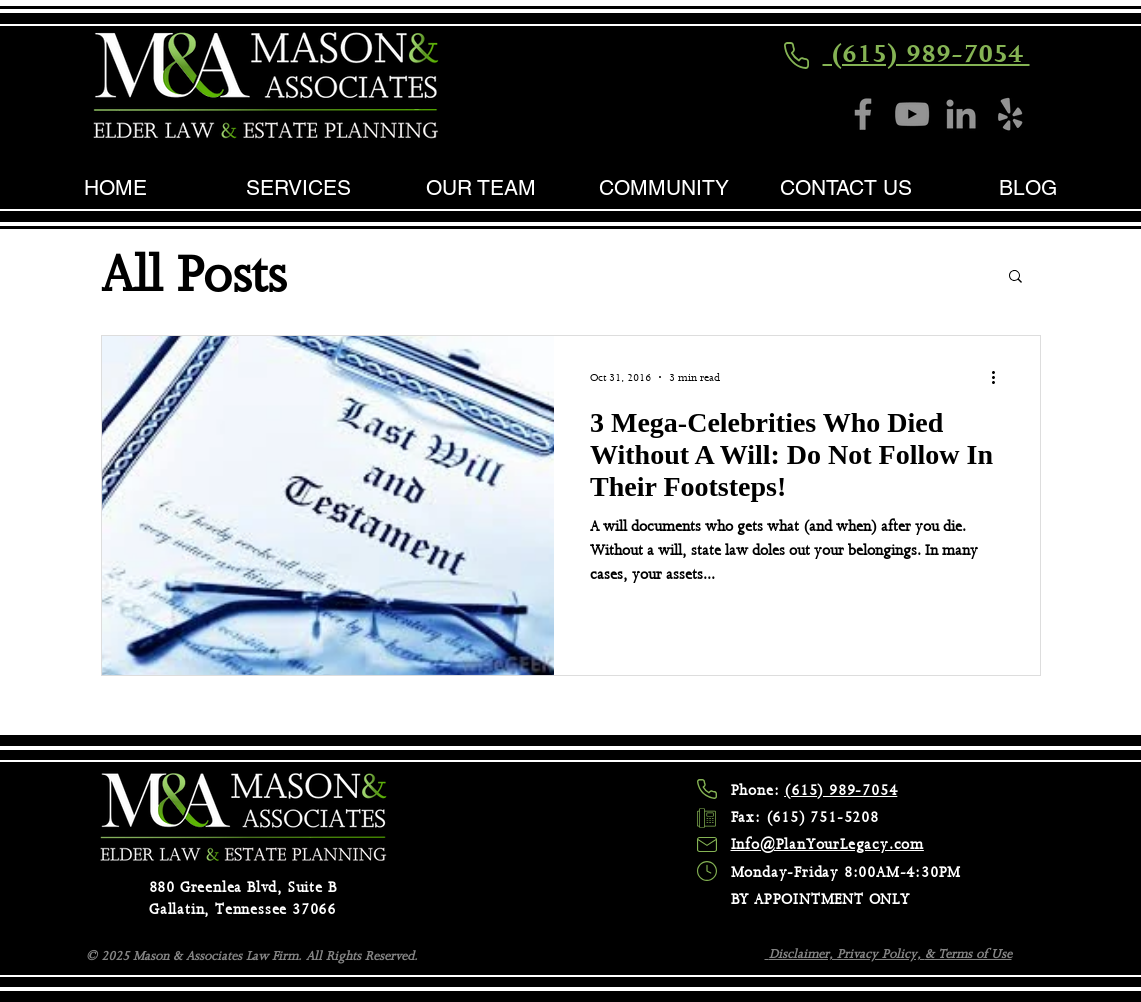 This screenshot has width=1141, height=1002. Describe the element at coordinates (1001, 377) in the screenshot. I see `[More actions]` at that location.